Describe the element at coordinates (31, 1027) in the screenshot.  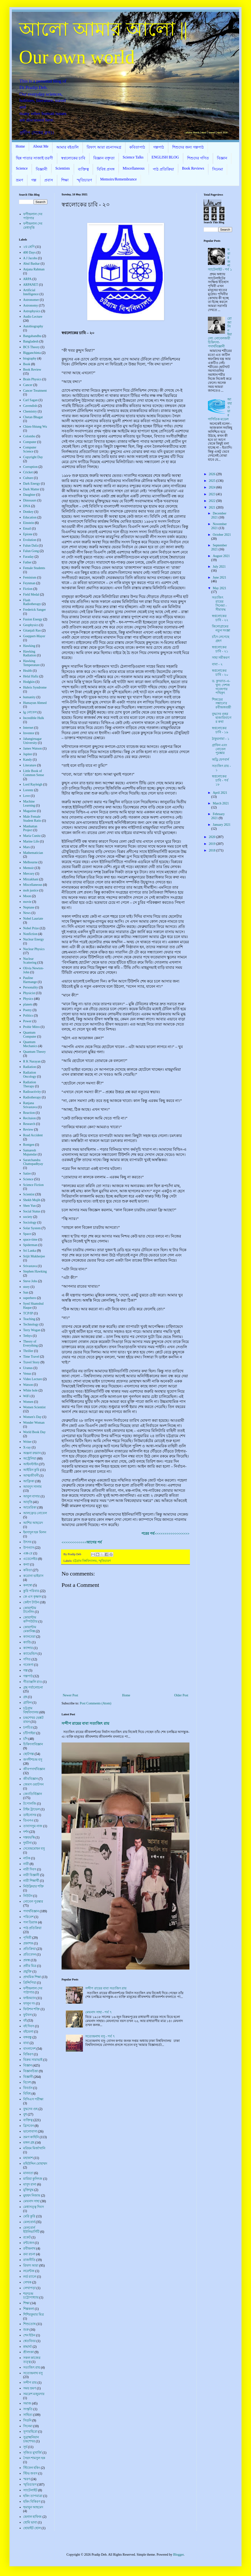
I see `Probir Mitro` at that location.